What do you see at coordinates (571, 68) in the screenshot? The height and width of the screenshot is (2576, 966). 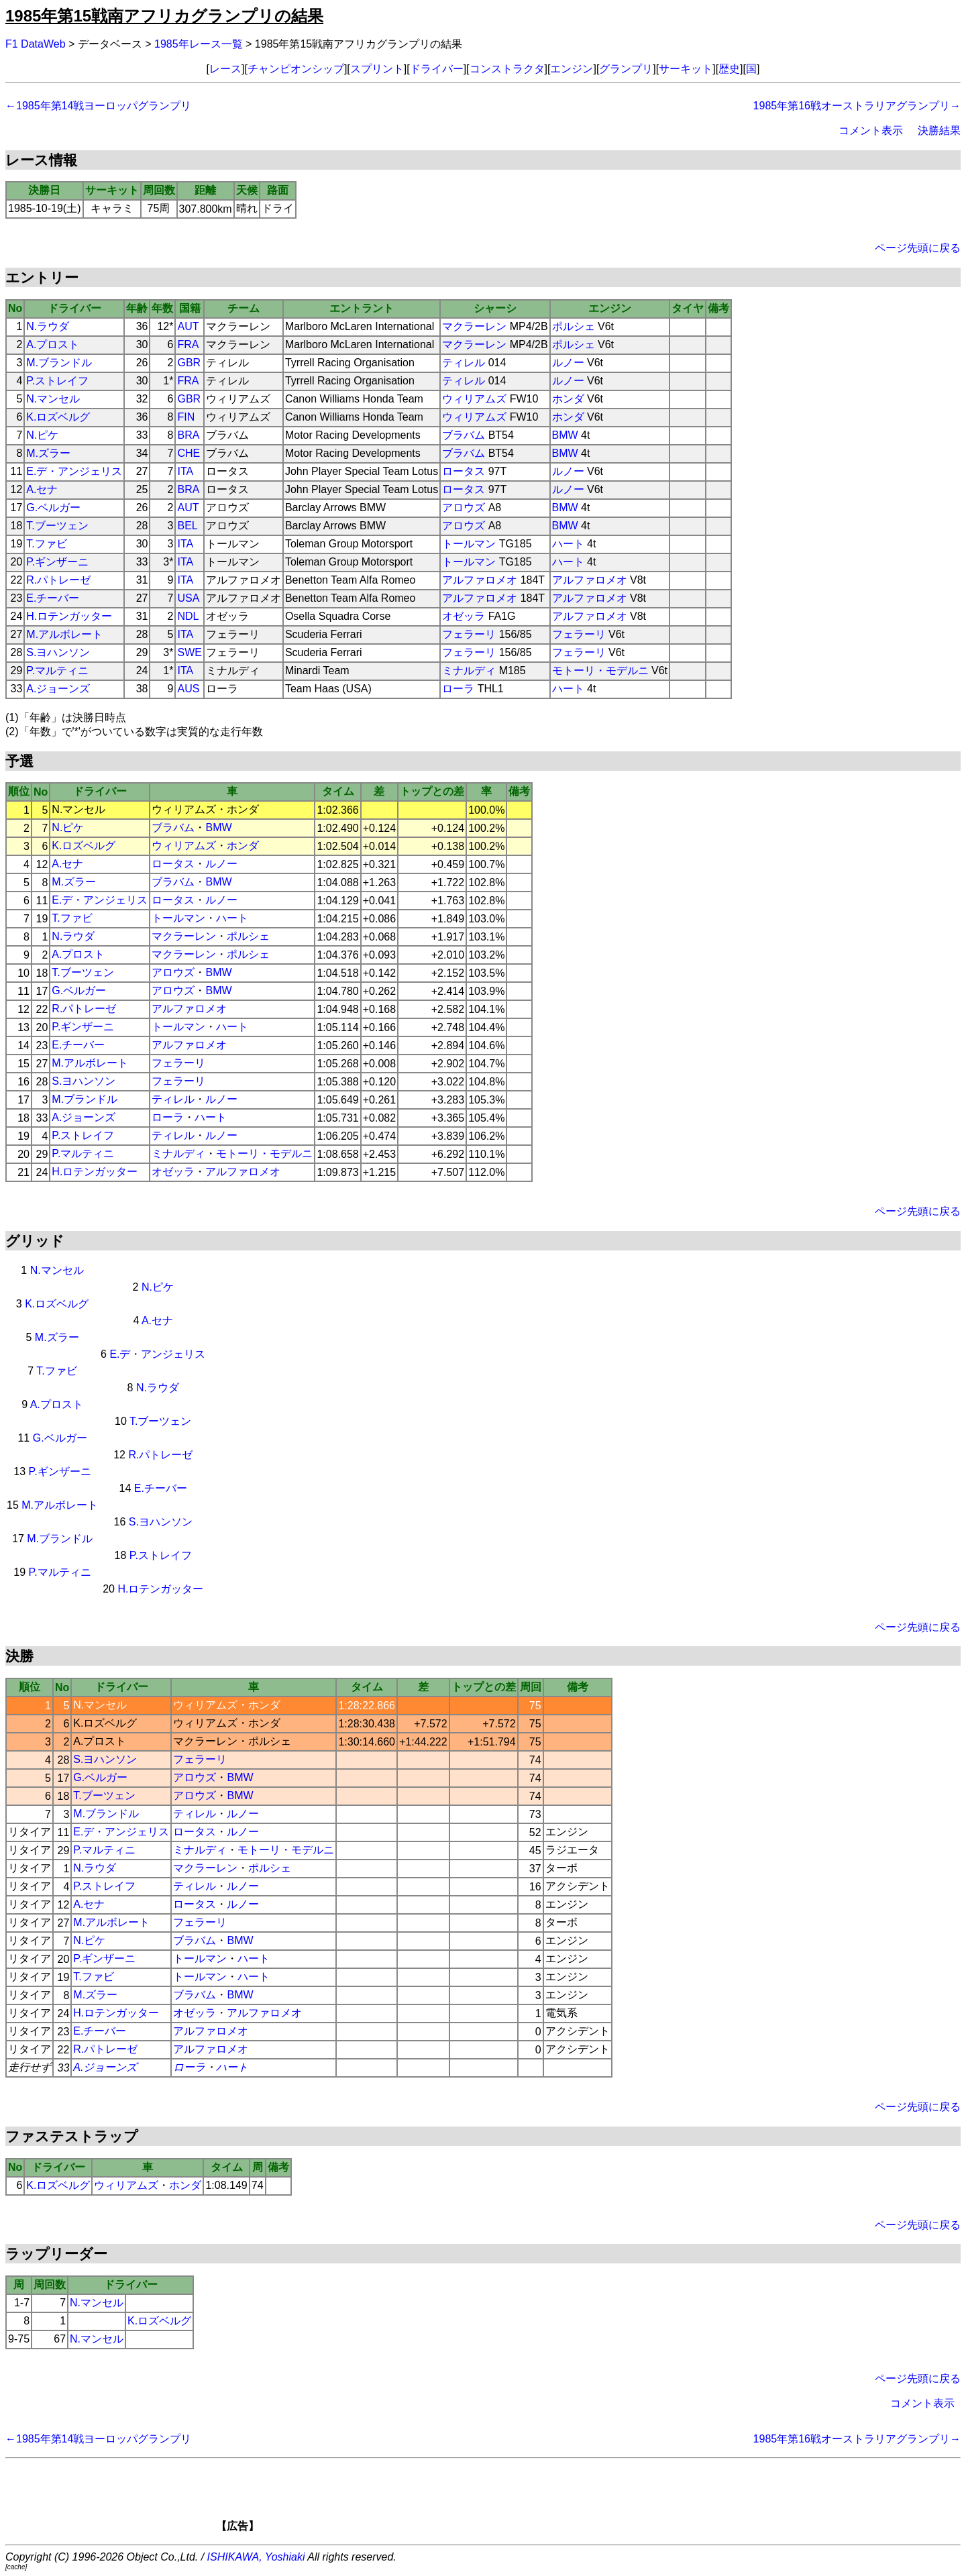 I see `エンジン` at bounding box center [571, 68].